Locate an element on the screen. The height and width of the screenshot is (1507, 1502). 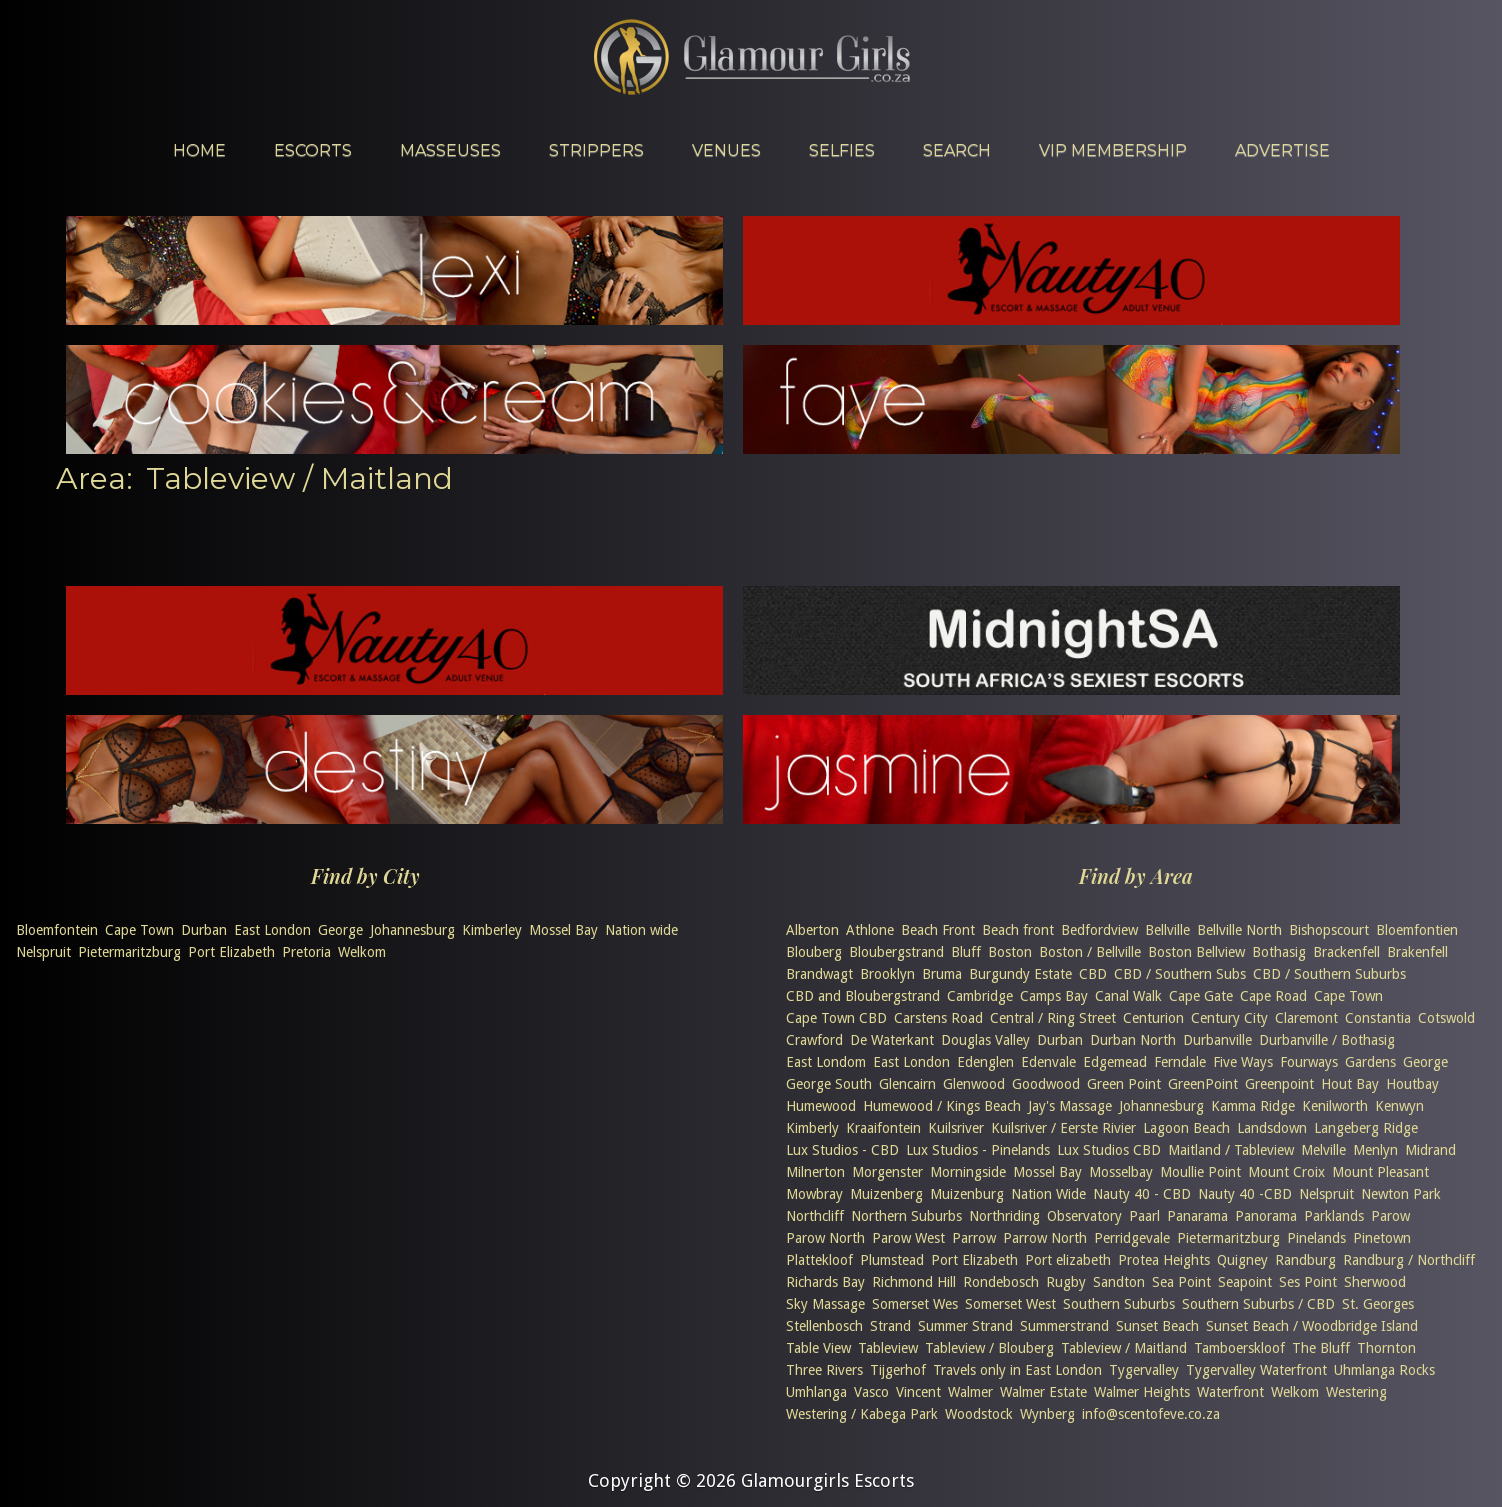
Richards Bay is located at coordinates (825, 1282).